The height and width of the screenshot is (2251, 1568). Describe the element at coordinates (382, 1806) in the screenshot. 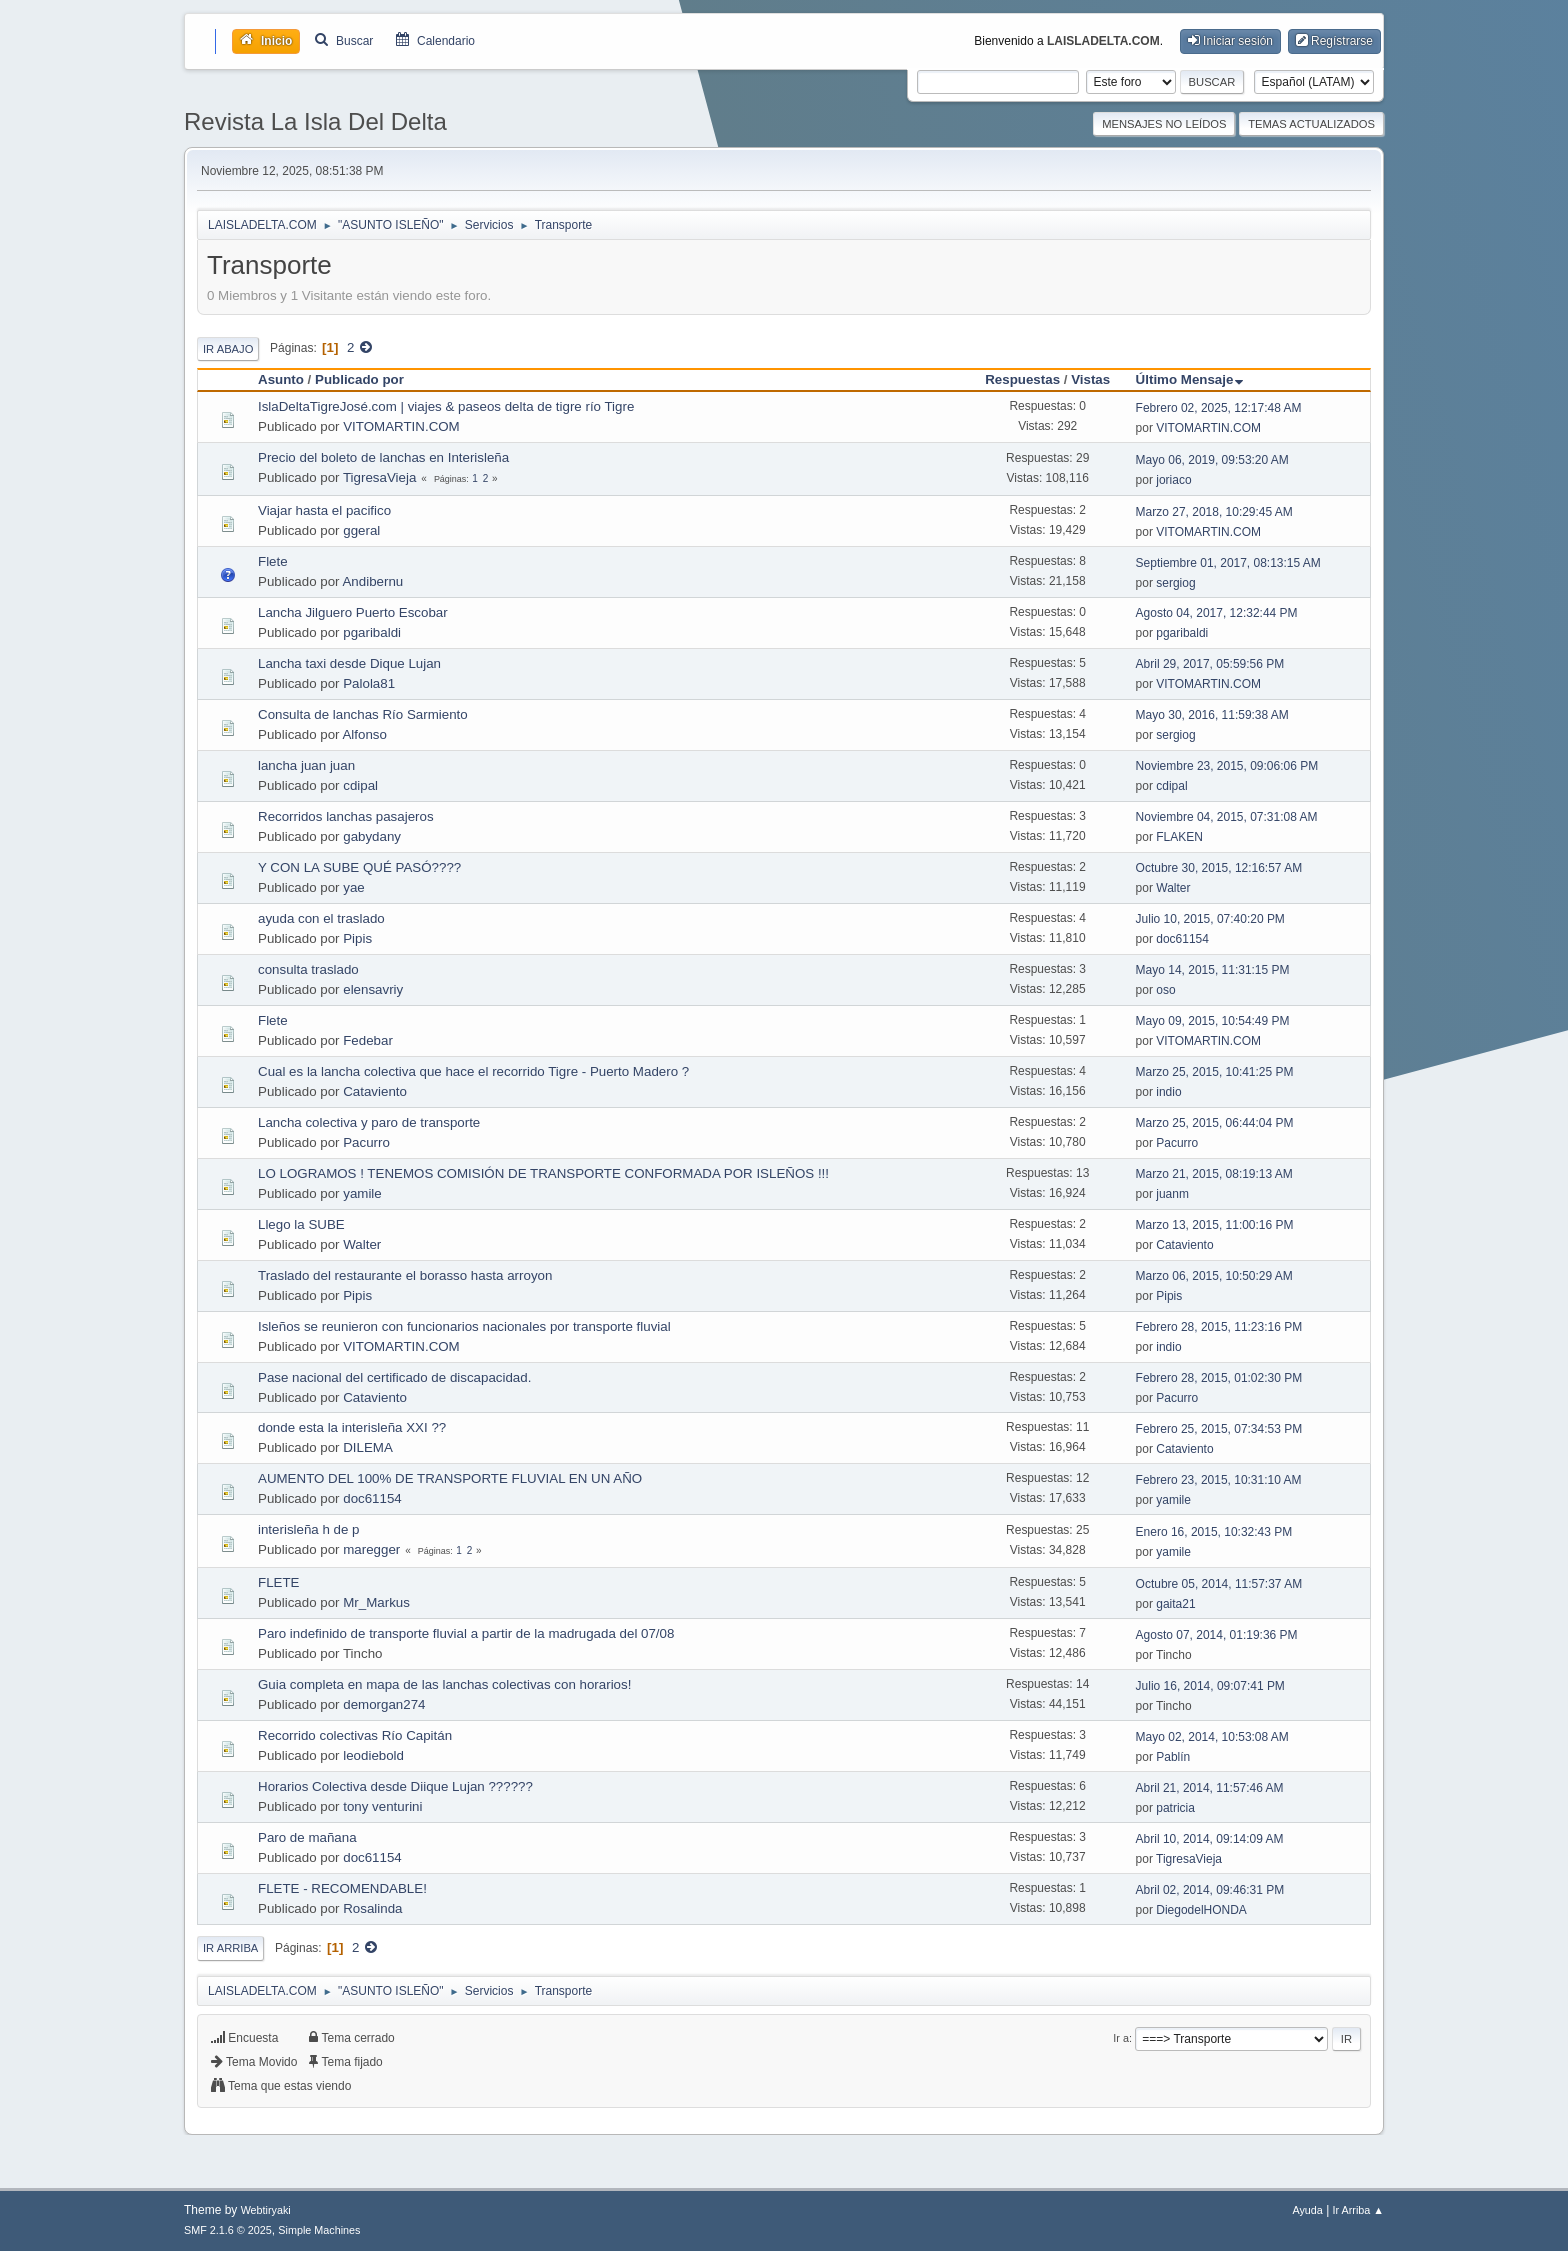

I see `tony venturini` at that location.